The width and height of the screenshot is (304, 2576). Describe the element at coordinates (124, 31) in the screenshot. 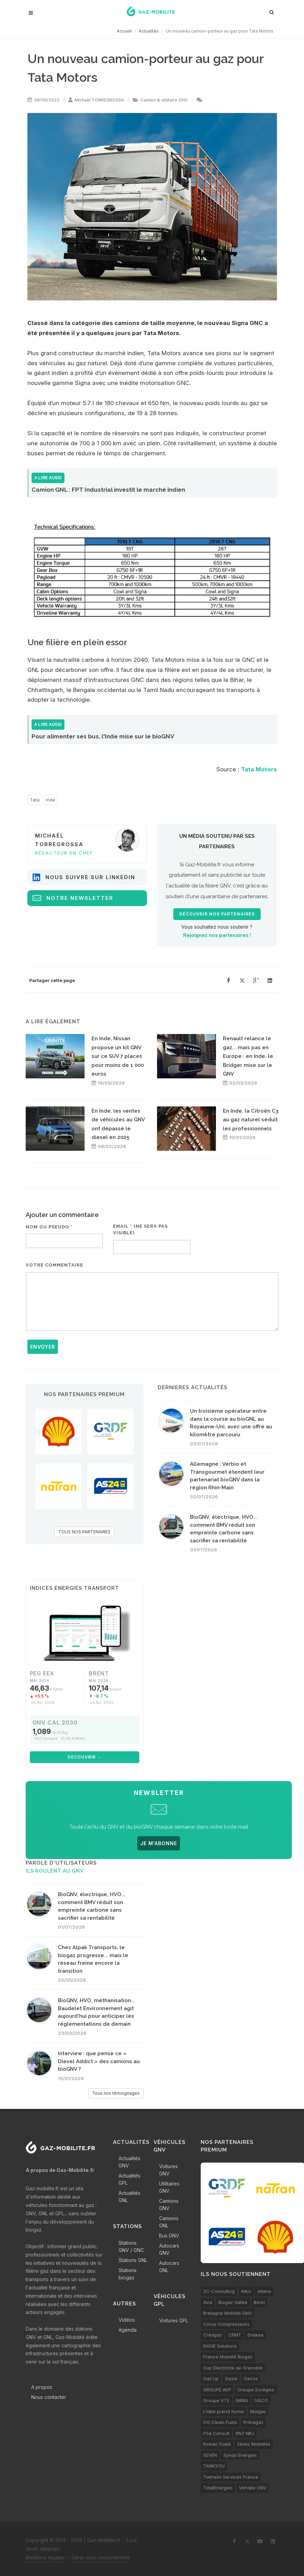

I see `Accueil` at that location.